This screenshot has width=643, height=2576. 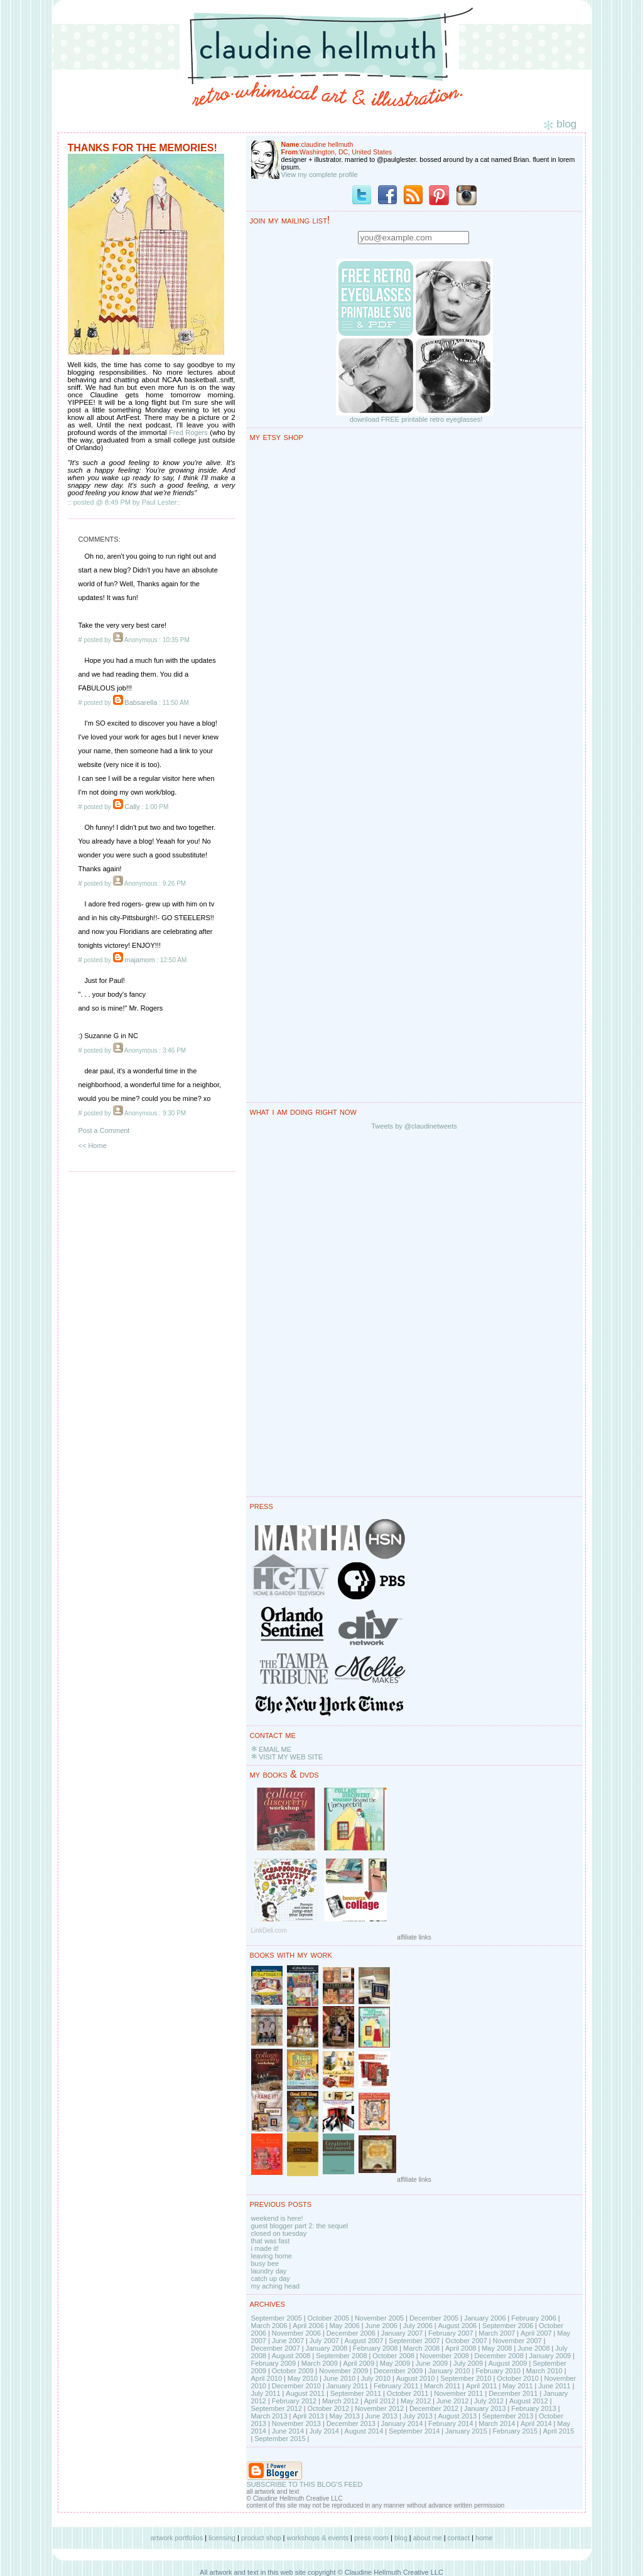 I want to click on September 2011, so click(x=355, y=2393).